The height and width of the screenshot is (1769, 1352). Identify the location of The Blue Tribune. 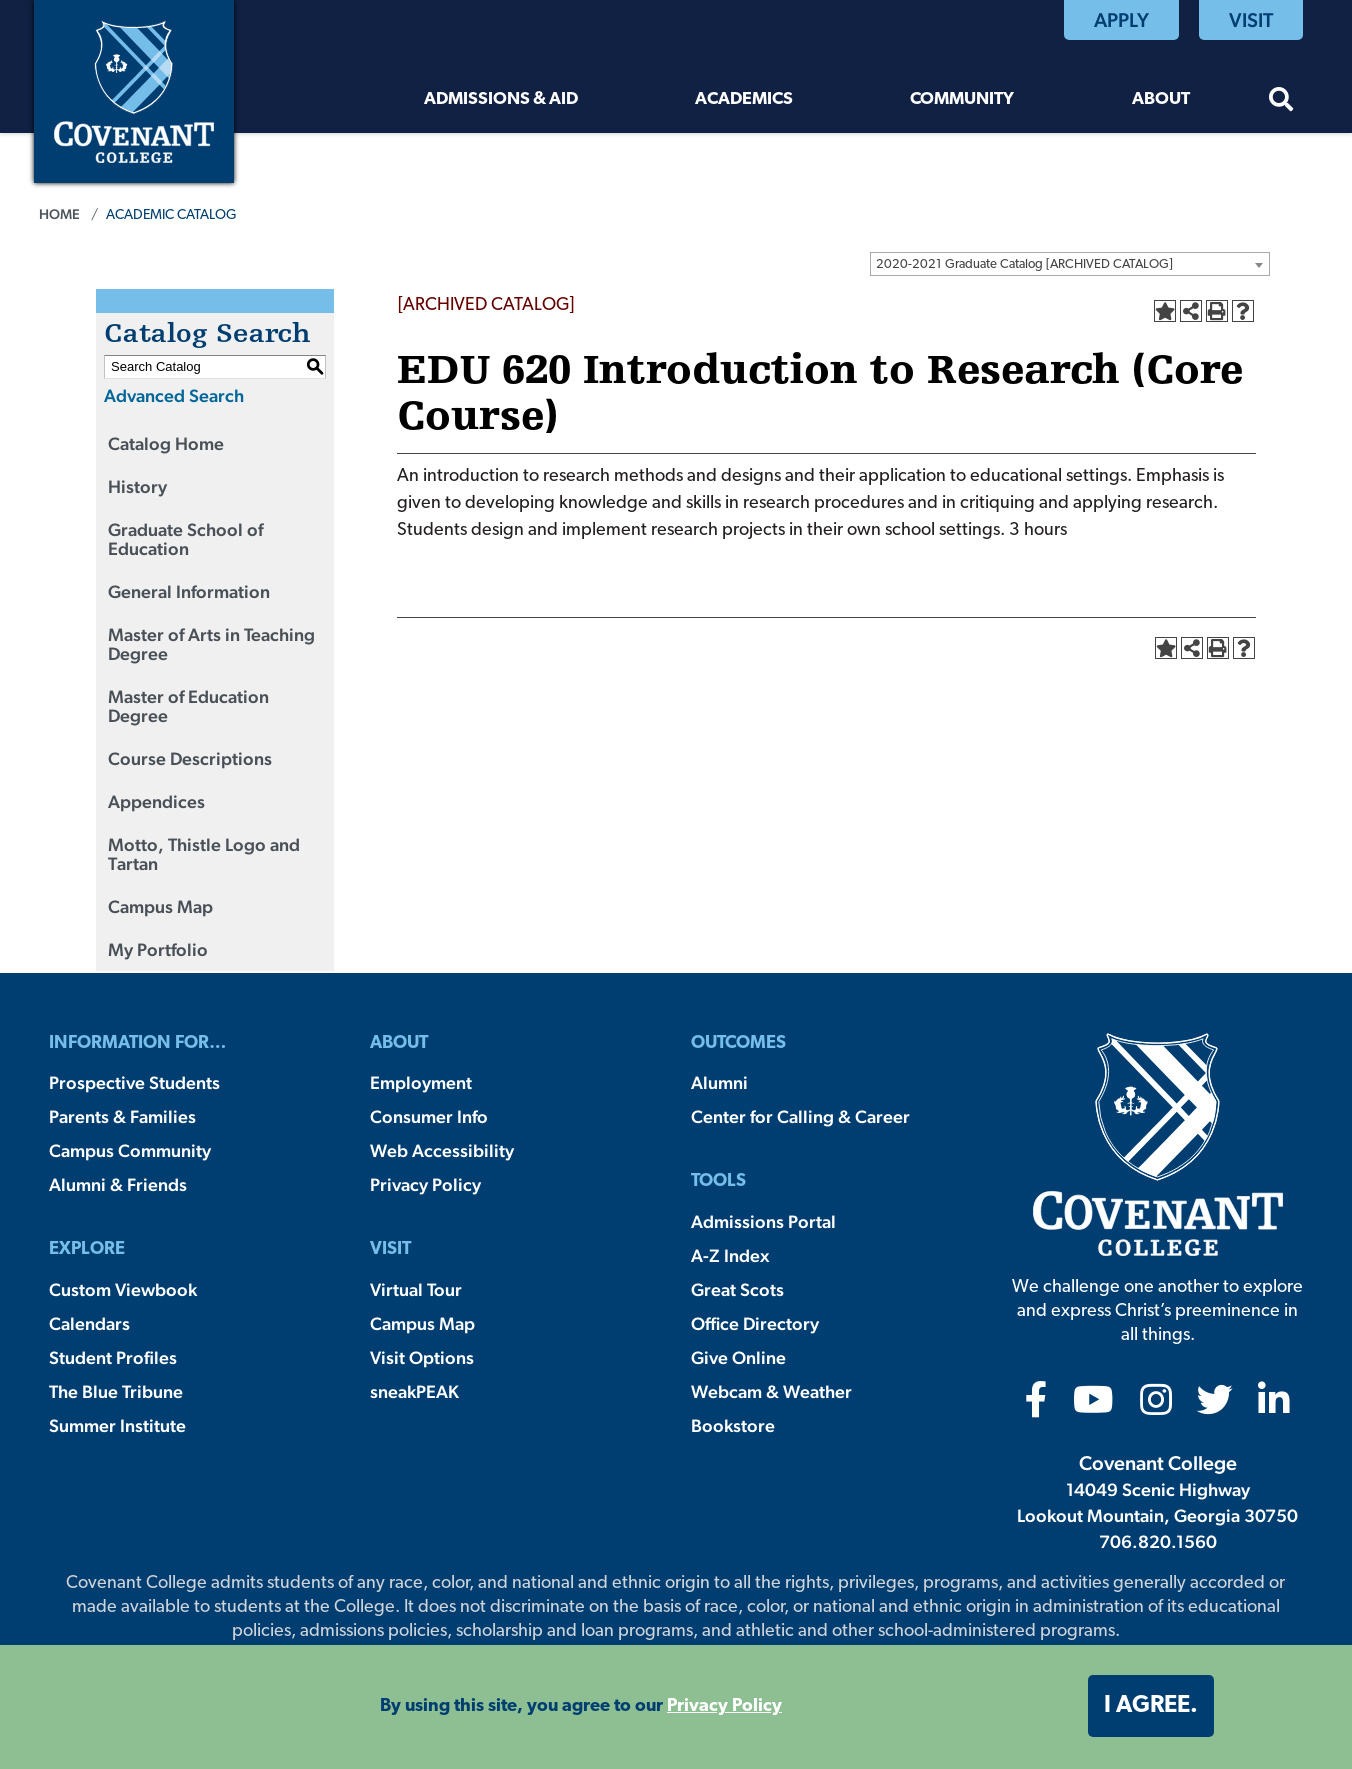
(116, 1391).